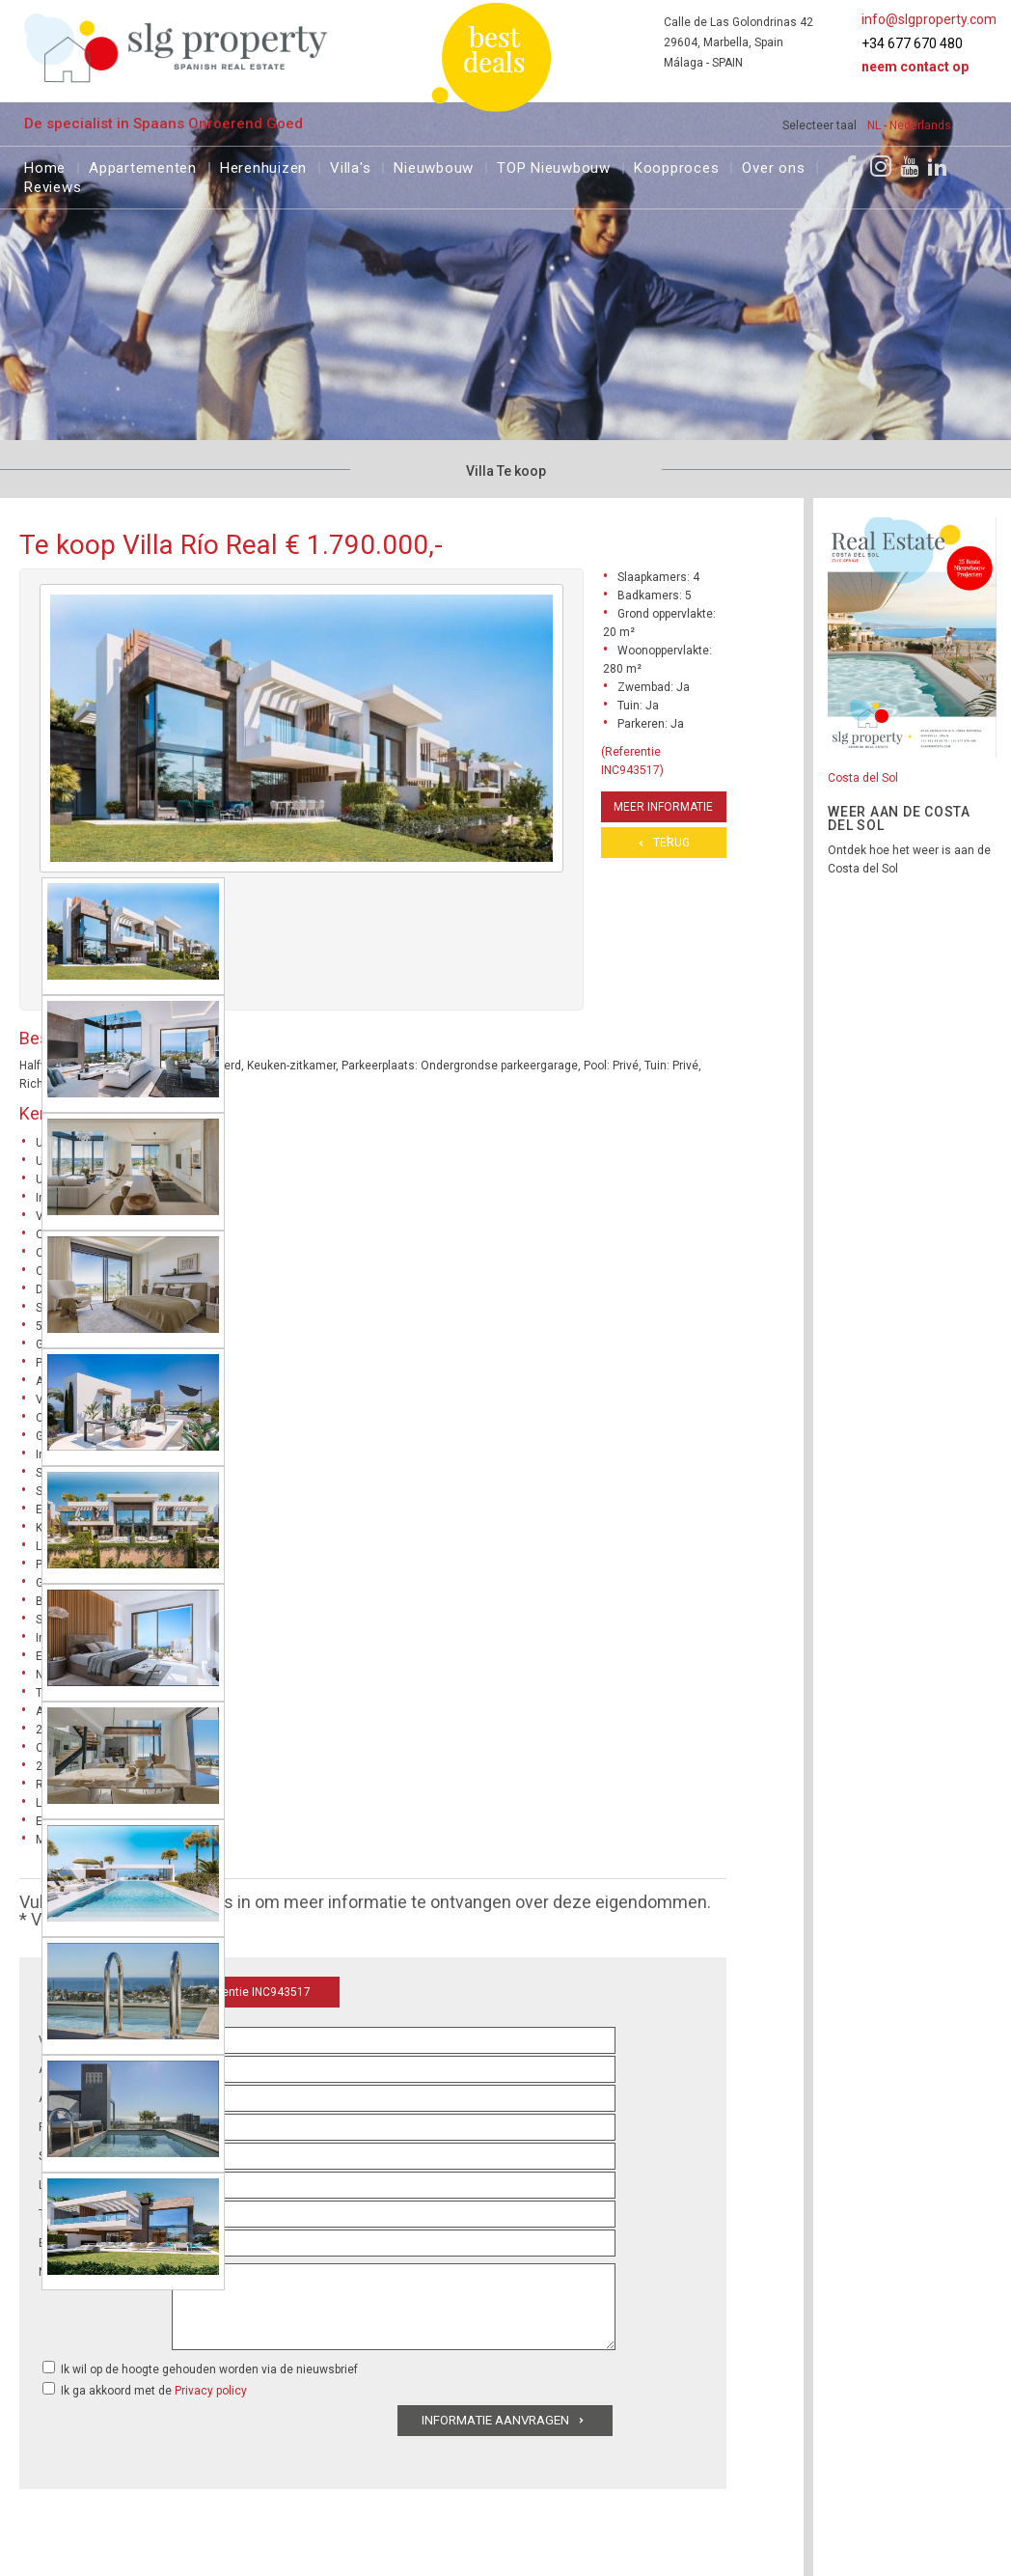 Image resolution: width=1011 pixels, height=2576 pixels. Describe the element at coordinates (434, 165) in the screenshot. I see `Nieuwbouw` at that location.